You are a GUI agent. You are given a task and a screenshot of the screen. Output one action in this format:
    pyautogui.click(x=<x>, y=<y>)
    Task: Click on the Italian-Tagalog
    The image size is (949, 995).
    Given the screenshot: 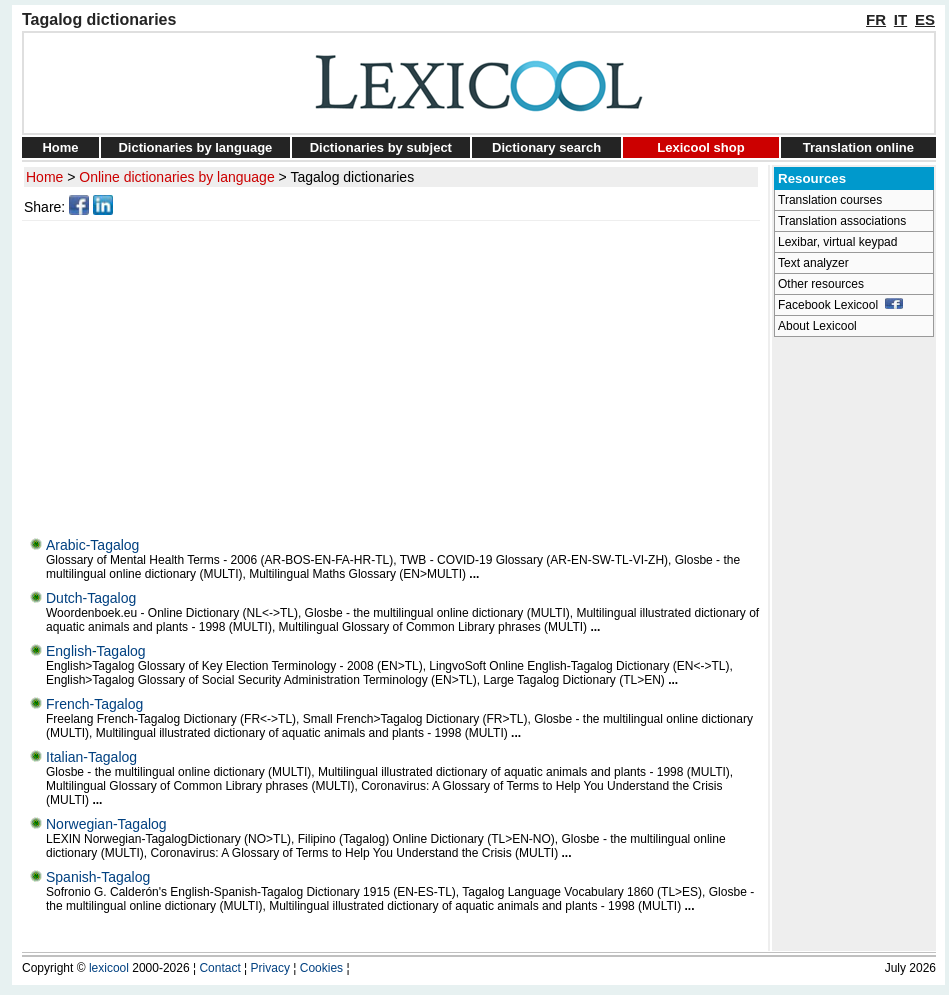 What is the action you would take?
    pyautogui.click(x=91, y=757)
    